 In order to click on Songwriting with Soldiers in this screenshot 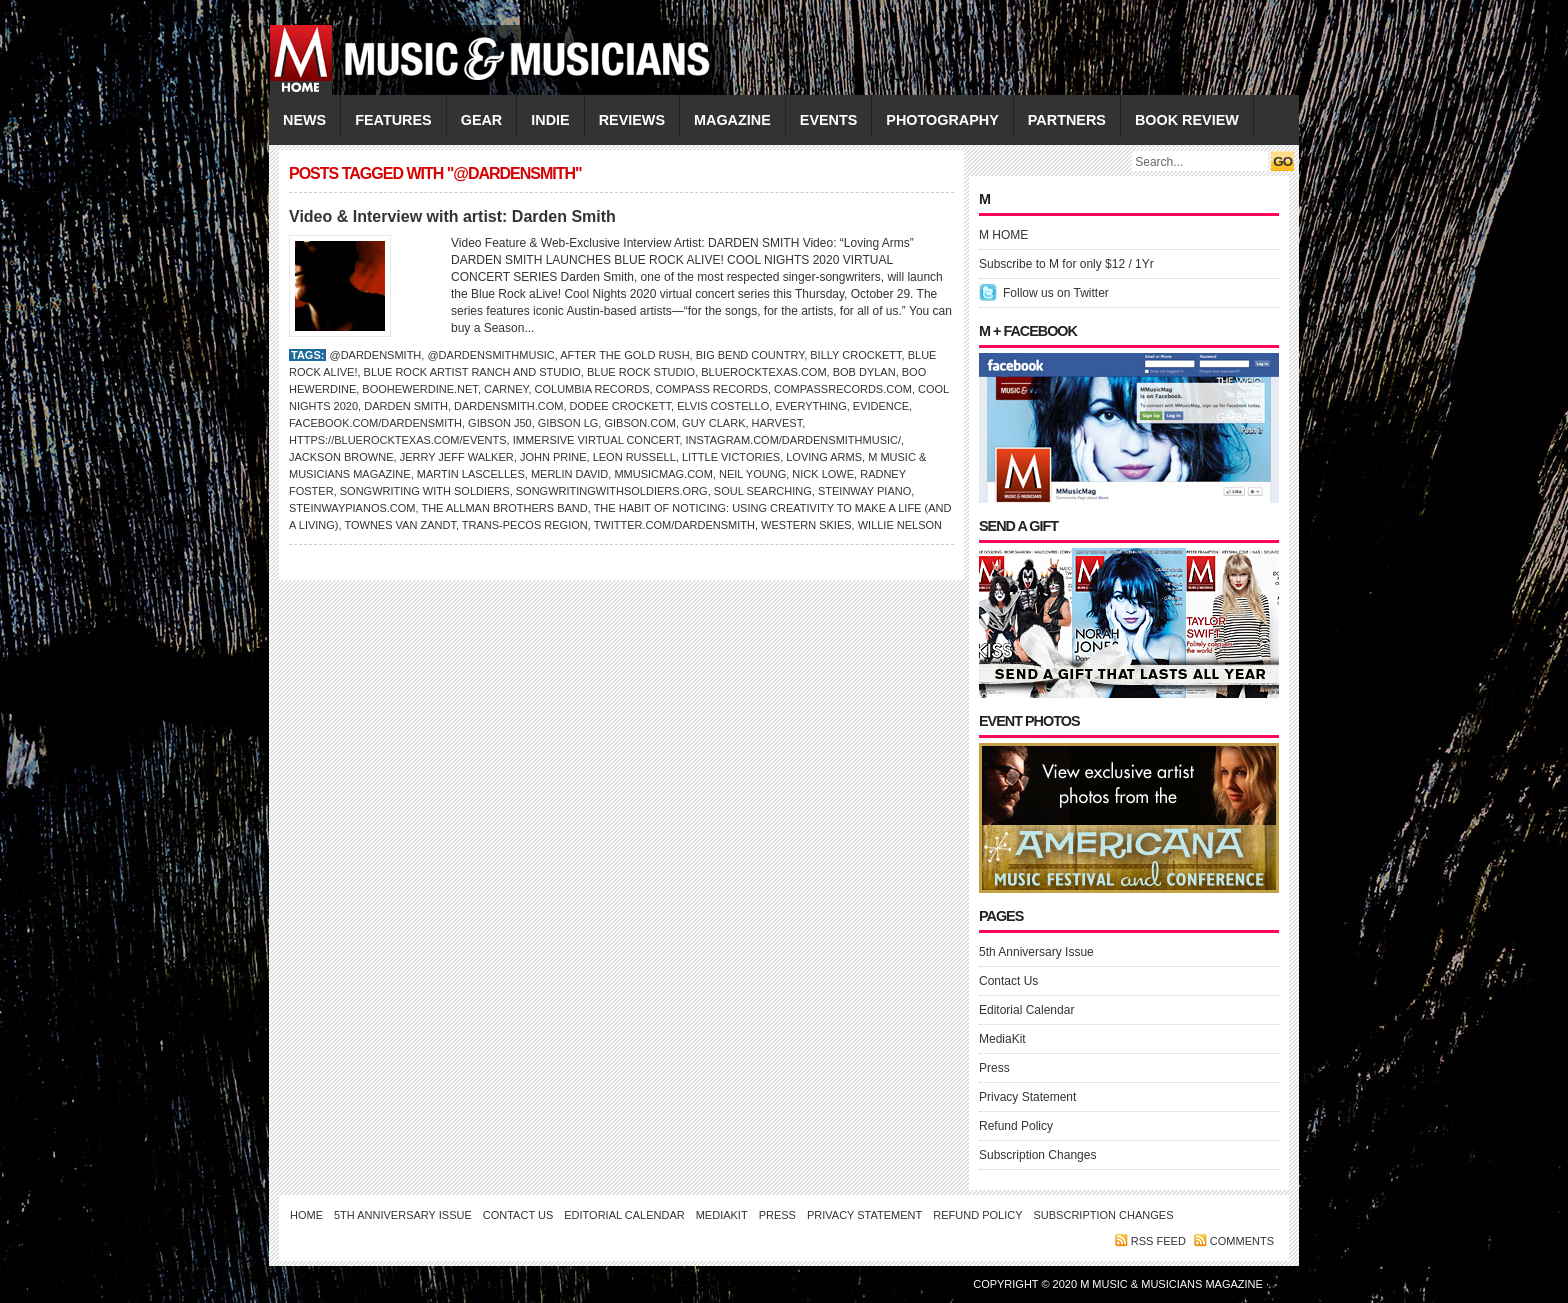, I will do `click(425, 491)`.